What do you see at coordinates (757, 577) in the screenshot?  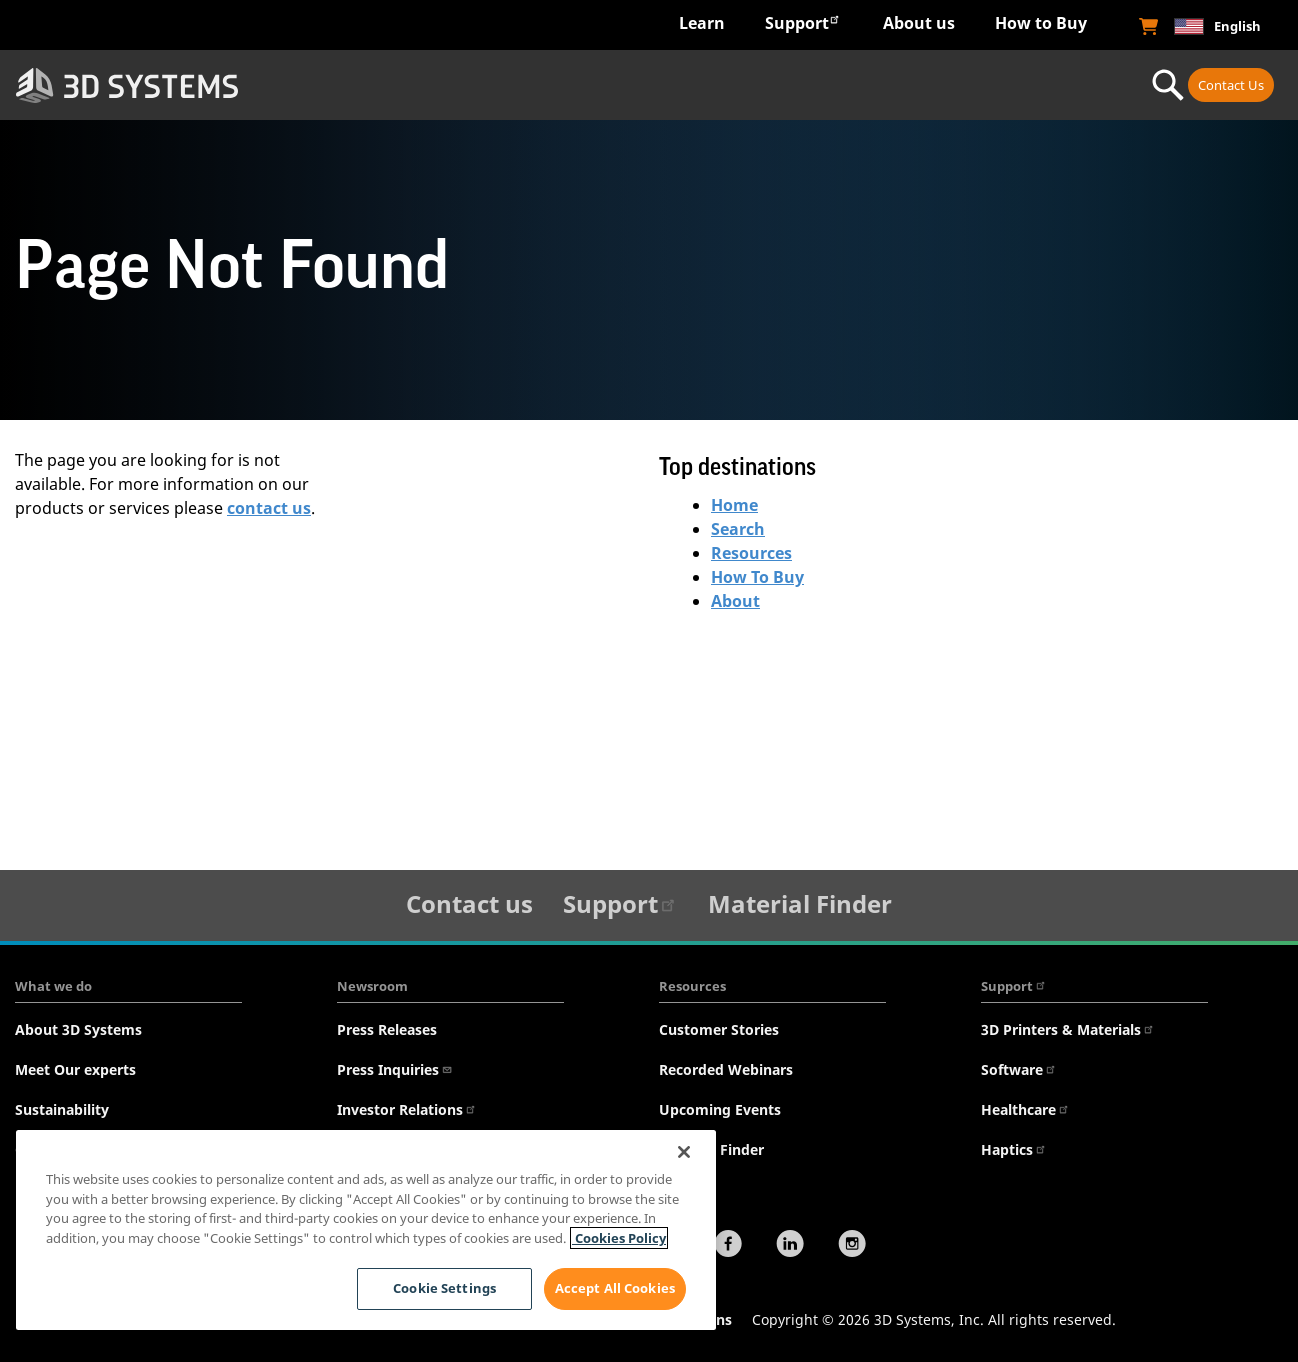 I see `How To Buy` at bounding box center [757, 577].